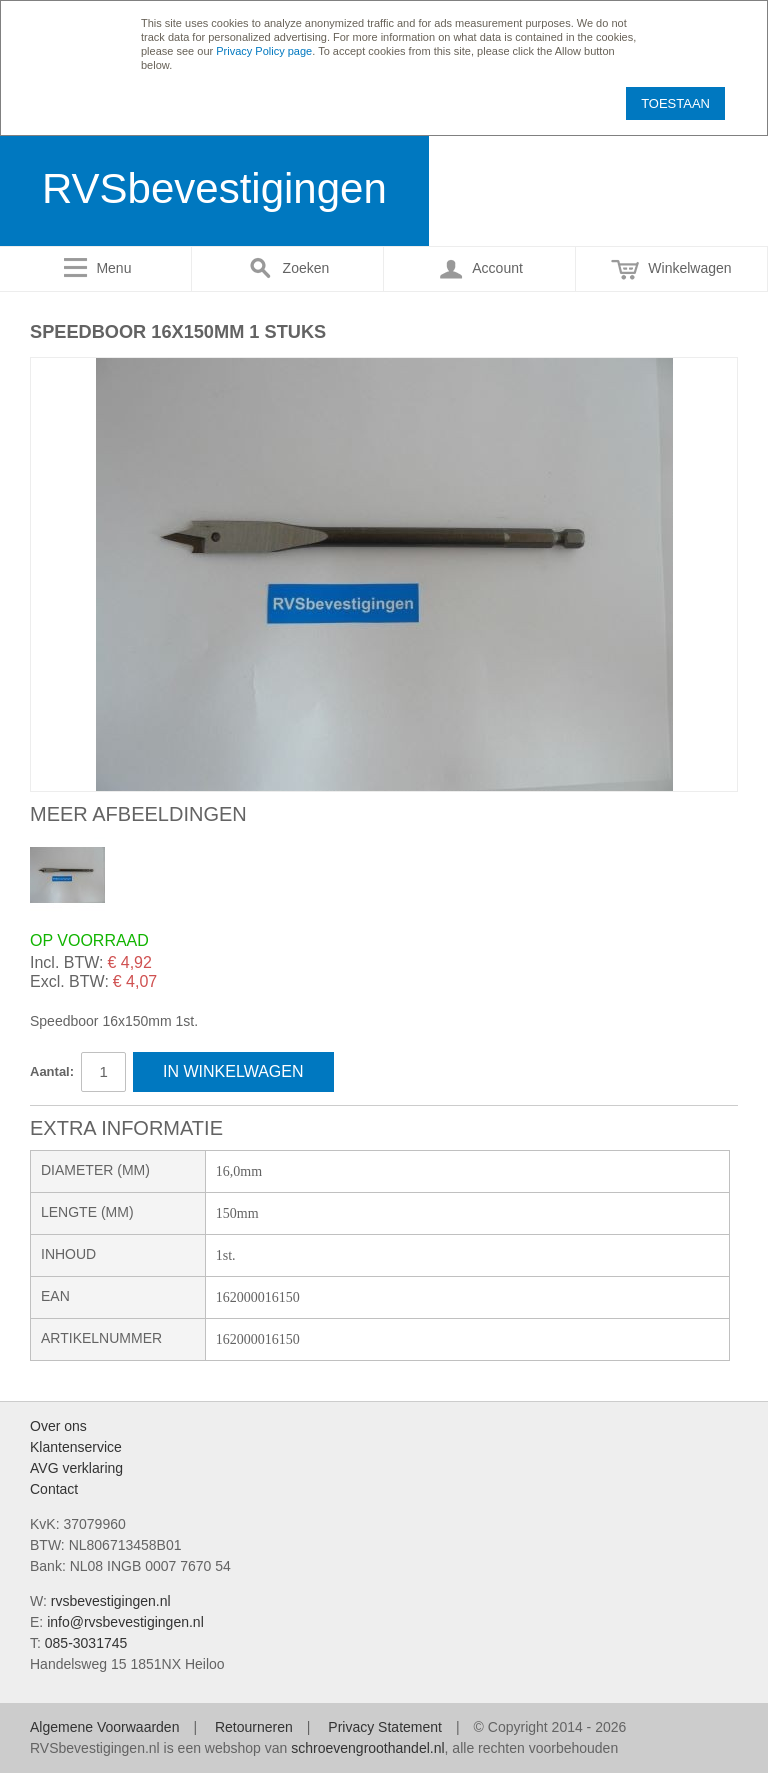 This screenshot has width=768, height=1773. Describe the element at coordinates (254, 1727) in the screenshot. I see `Retourneren` at that location.